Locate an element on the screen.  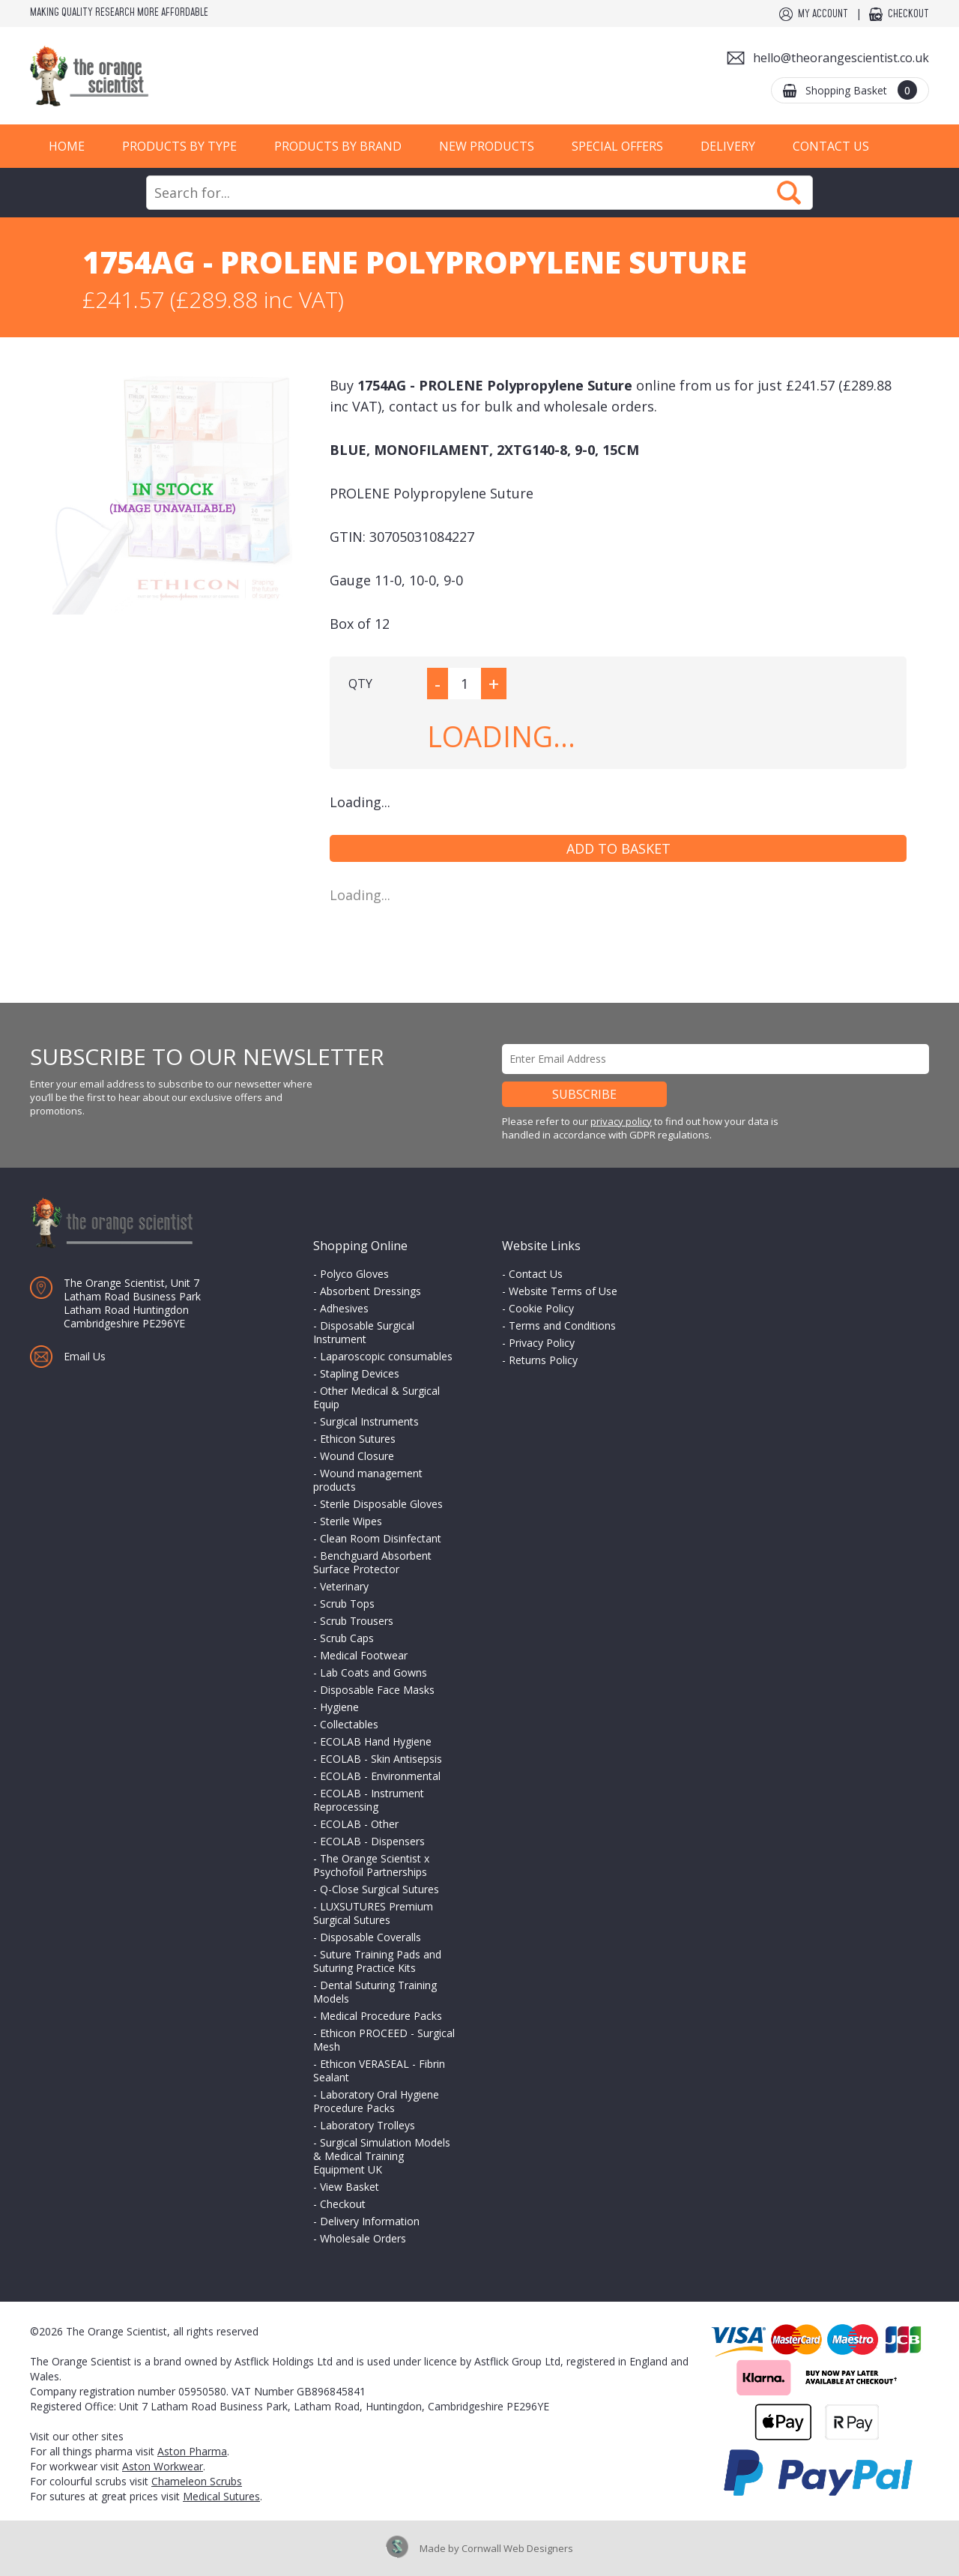
Privacy Policy is located at coordinates (542, 1343).